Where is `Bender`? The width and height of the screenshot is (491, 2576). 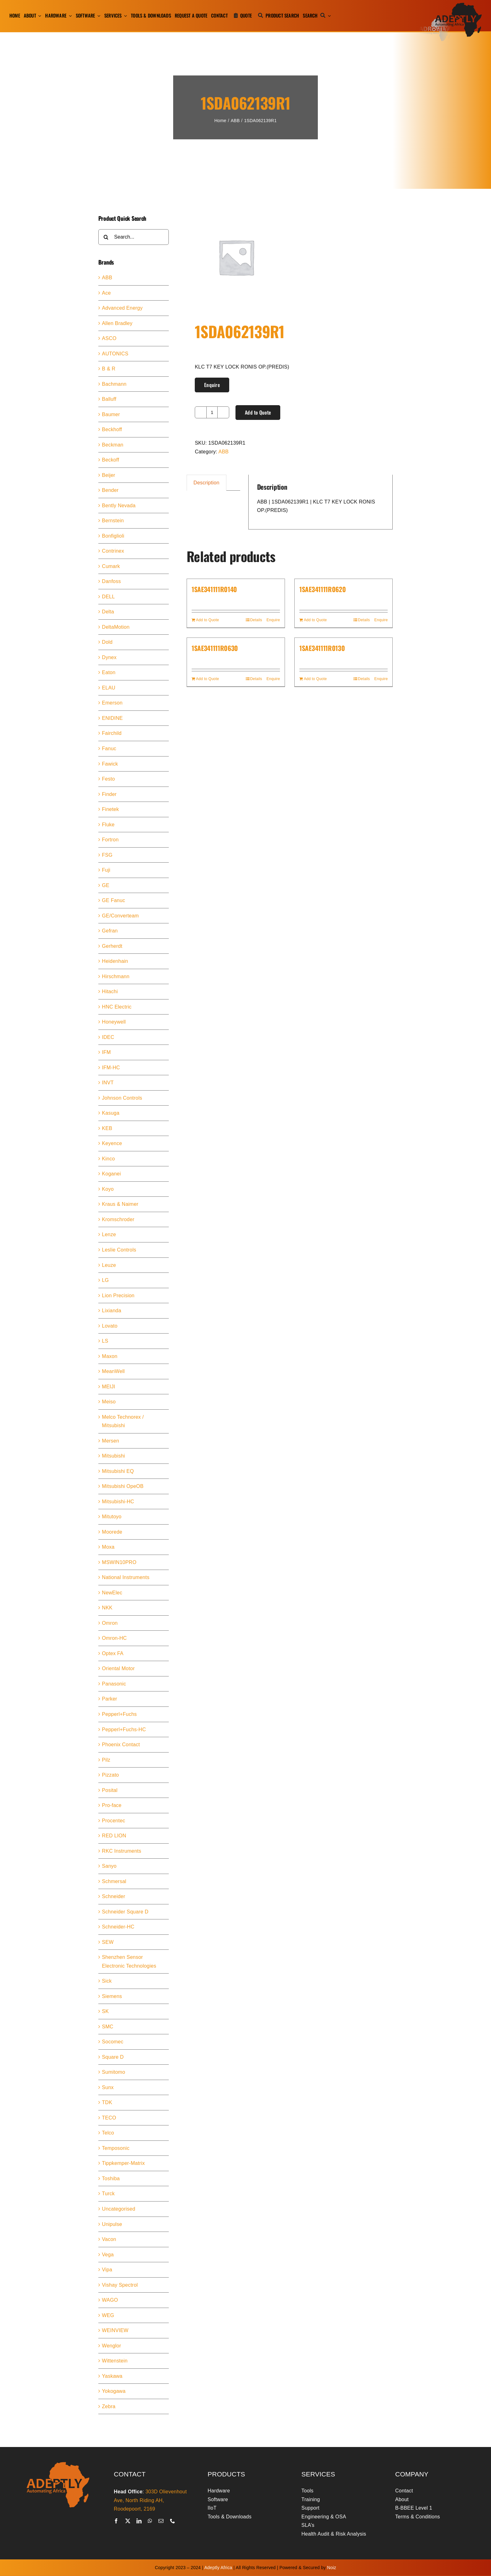
Bender is located at coordinates (110, 490).